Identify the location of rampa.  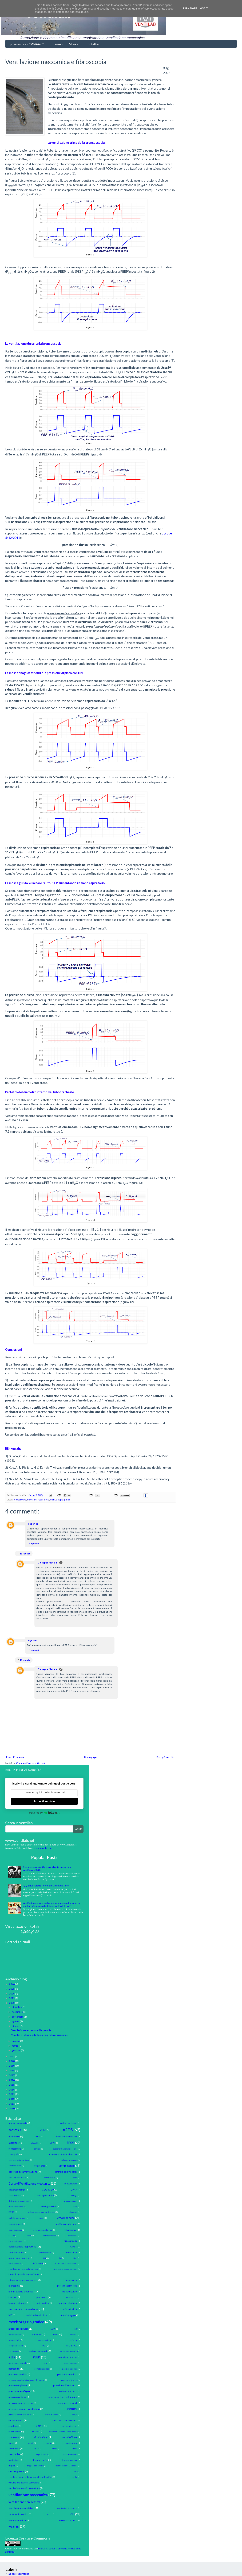
(223, 866).